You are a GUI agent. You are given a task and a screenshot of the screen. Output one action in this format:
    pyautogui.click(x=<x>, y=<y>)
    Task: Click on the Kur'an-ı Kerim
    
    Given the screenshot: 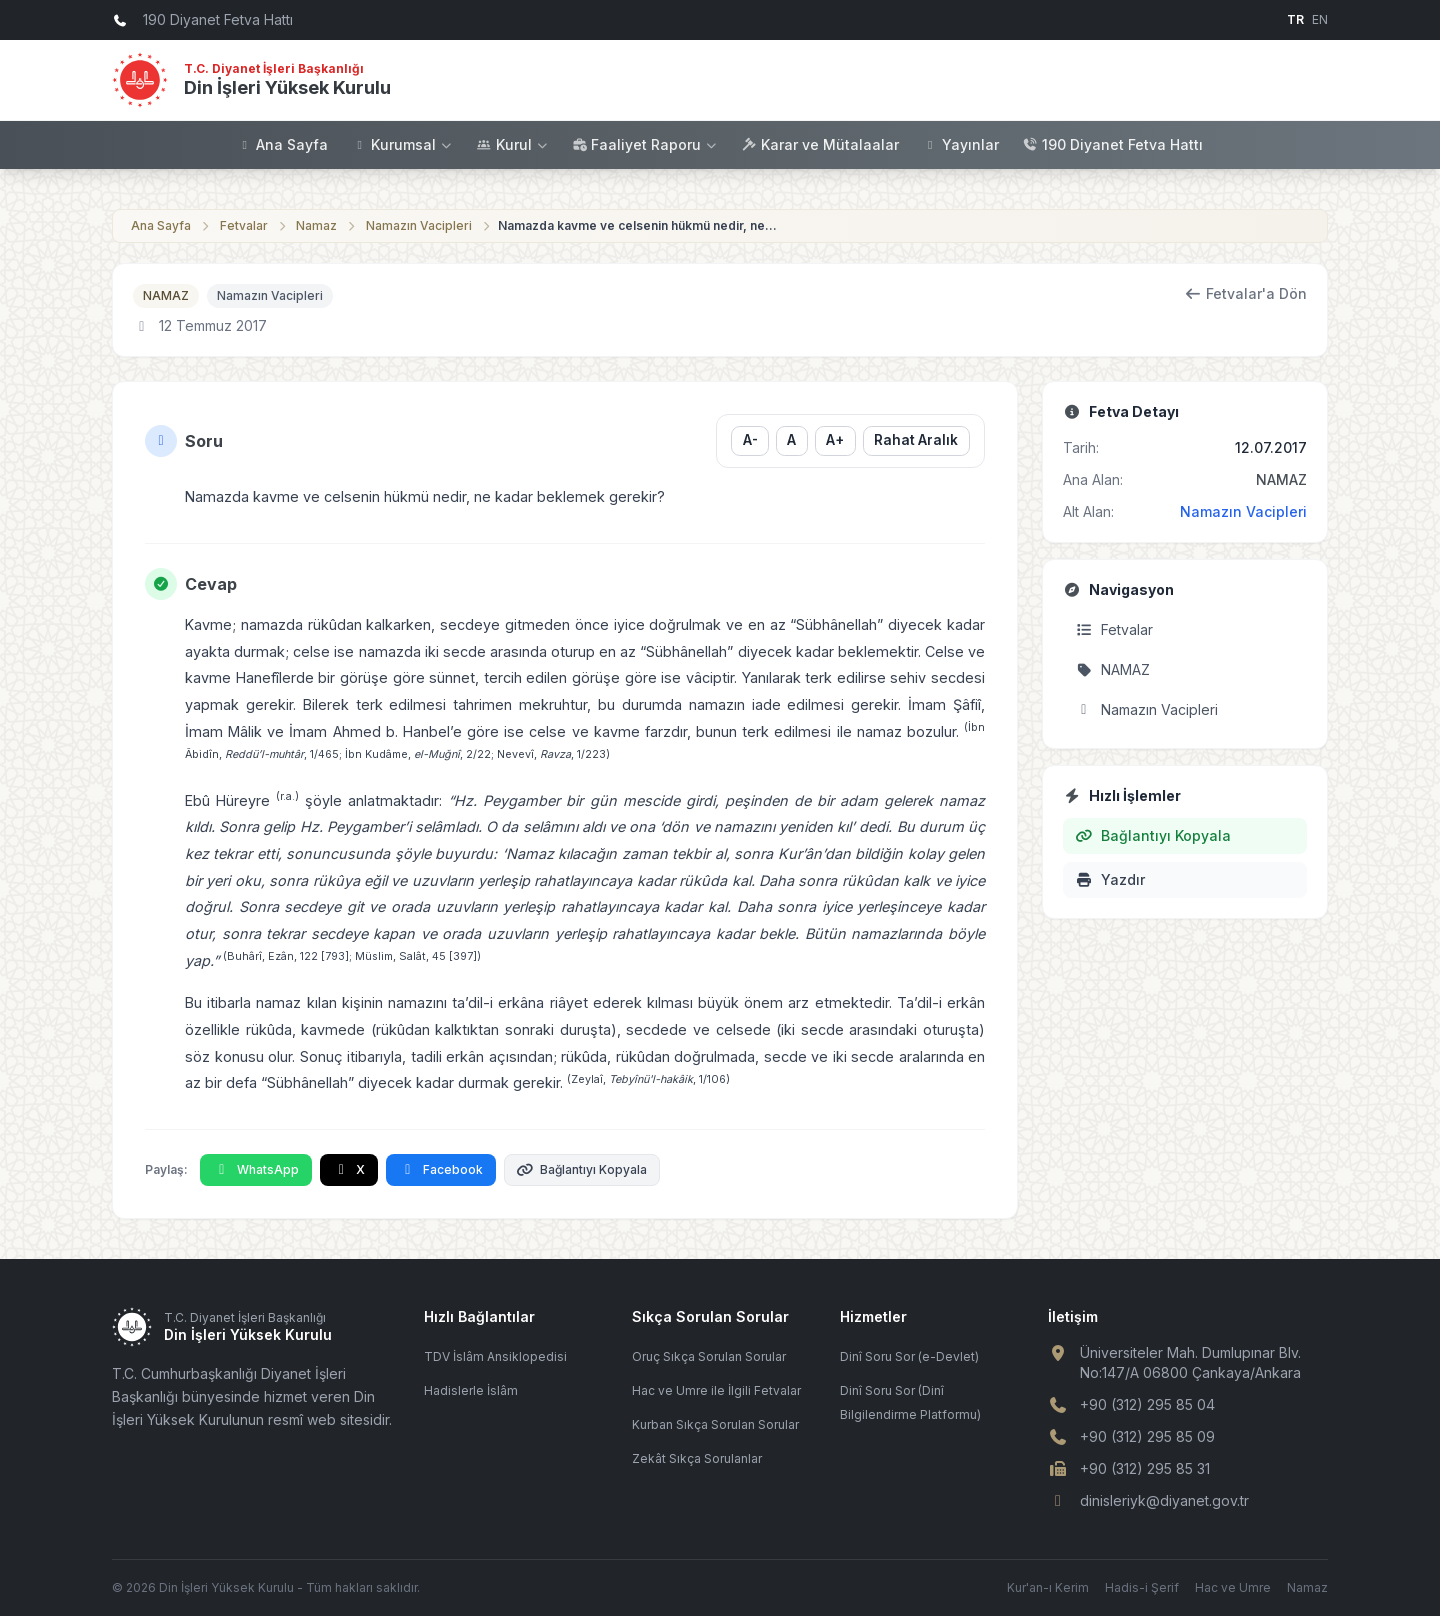 What is the action you would take?
    pyautogui.click(x=1048, y=1587)
    